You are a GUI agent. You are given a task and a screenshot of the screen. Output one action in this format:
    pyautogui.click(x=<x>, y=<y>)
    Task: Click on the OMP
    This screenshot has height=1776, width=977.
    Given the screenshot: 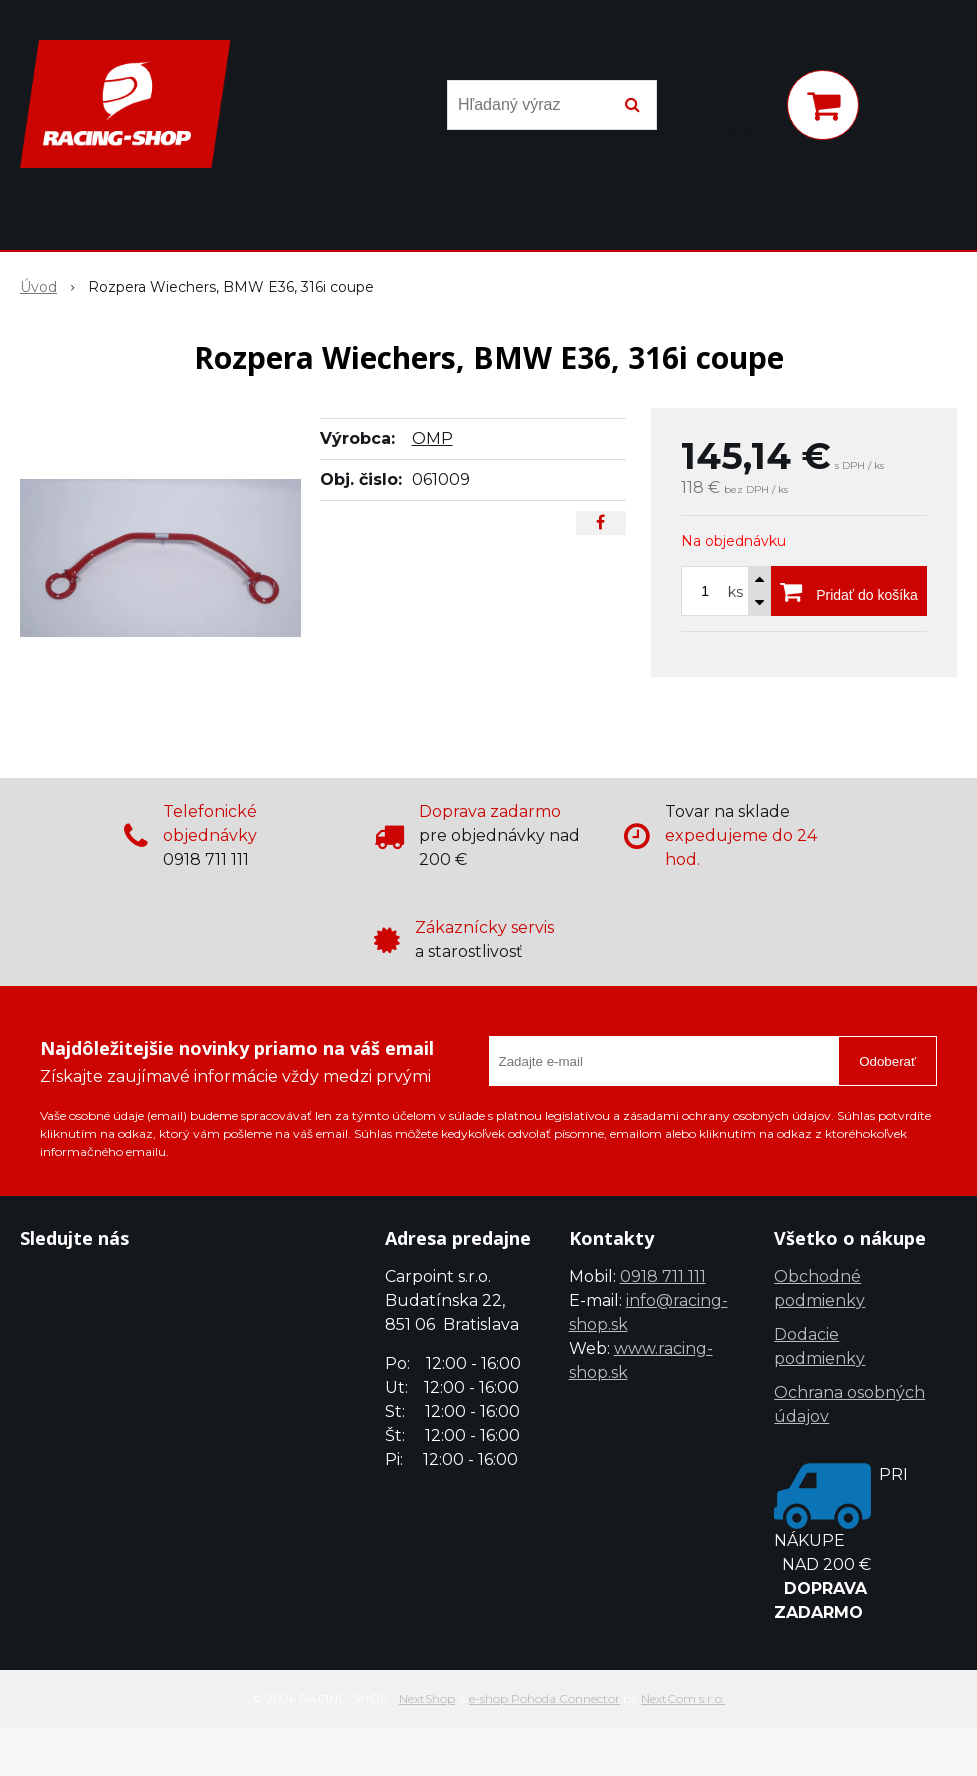 What is the action you would take?
    pyautogui.click(x=432, y=438)
    